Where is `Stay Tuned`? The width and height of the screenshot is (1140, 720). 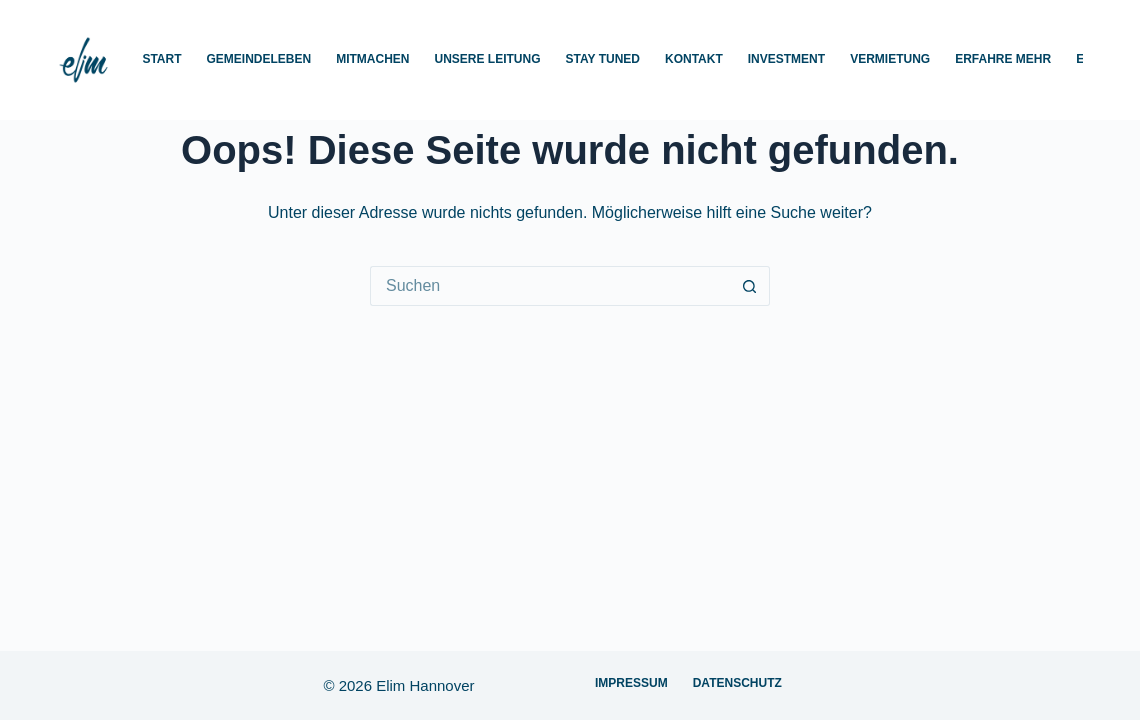
Stay Tuned is located at coordinates (603, 59).